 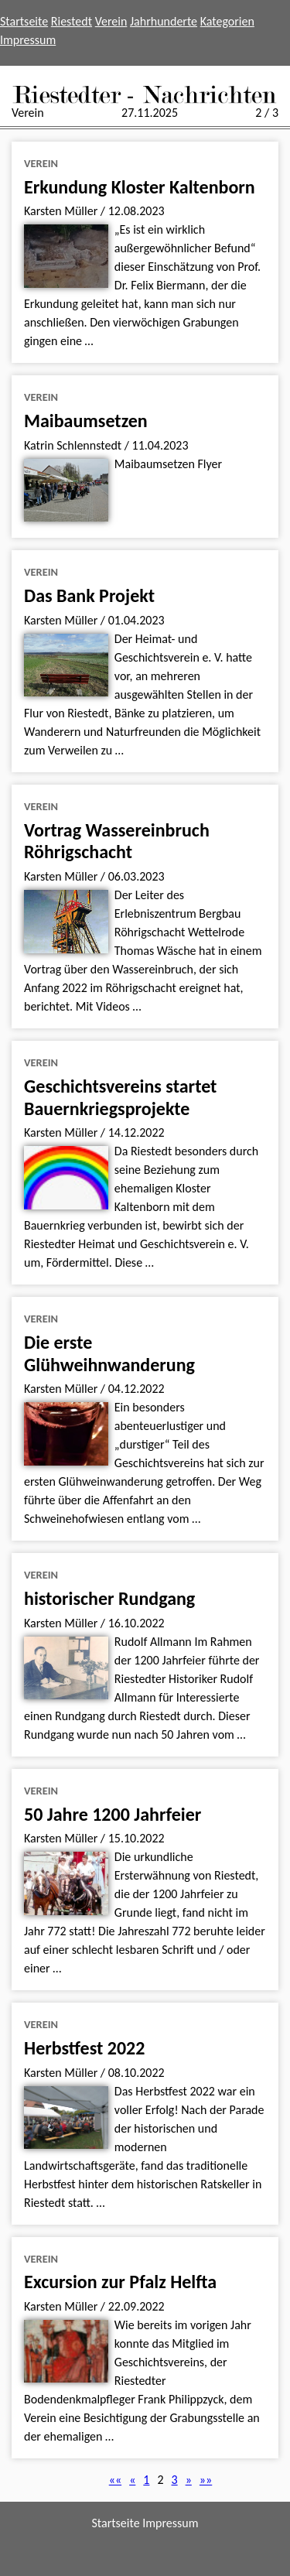 What do you see at coordinates (175, 2479) in the screenshot?
I see `3 [button]` at bounding box center [175, 2479].